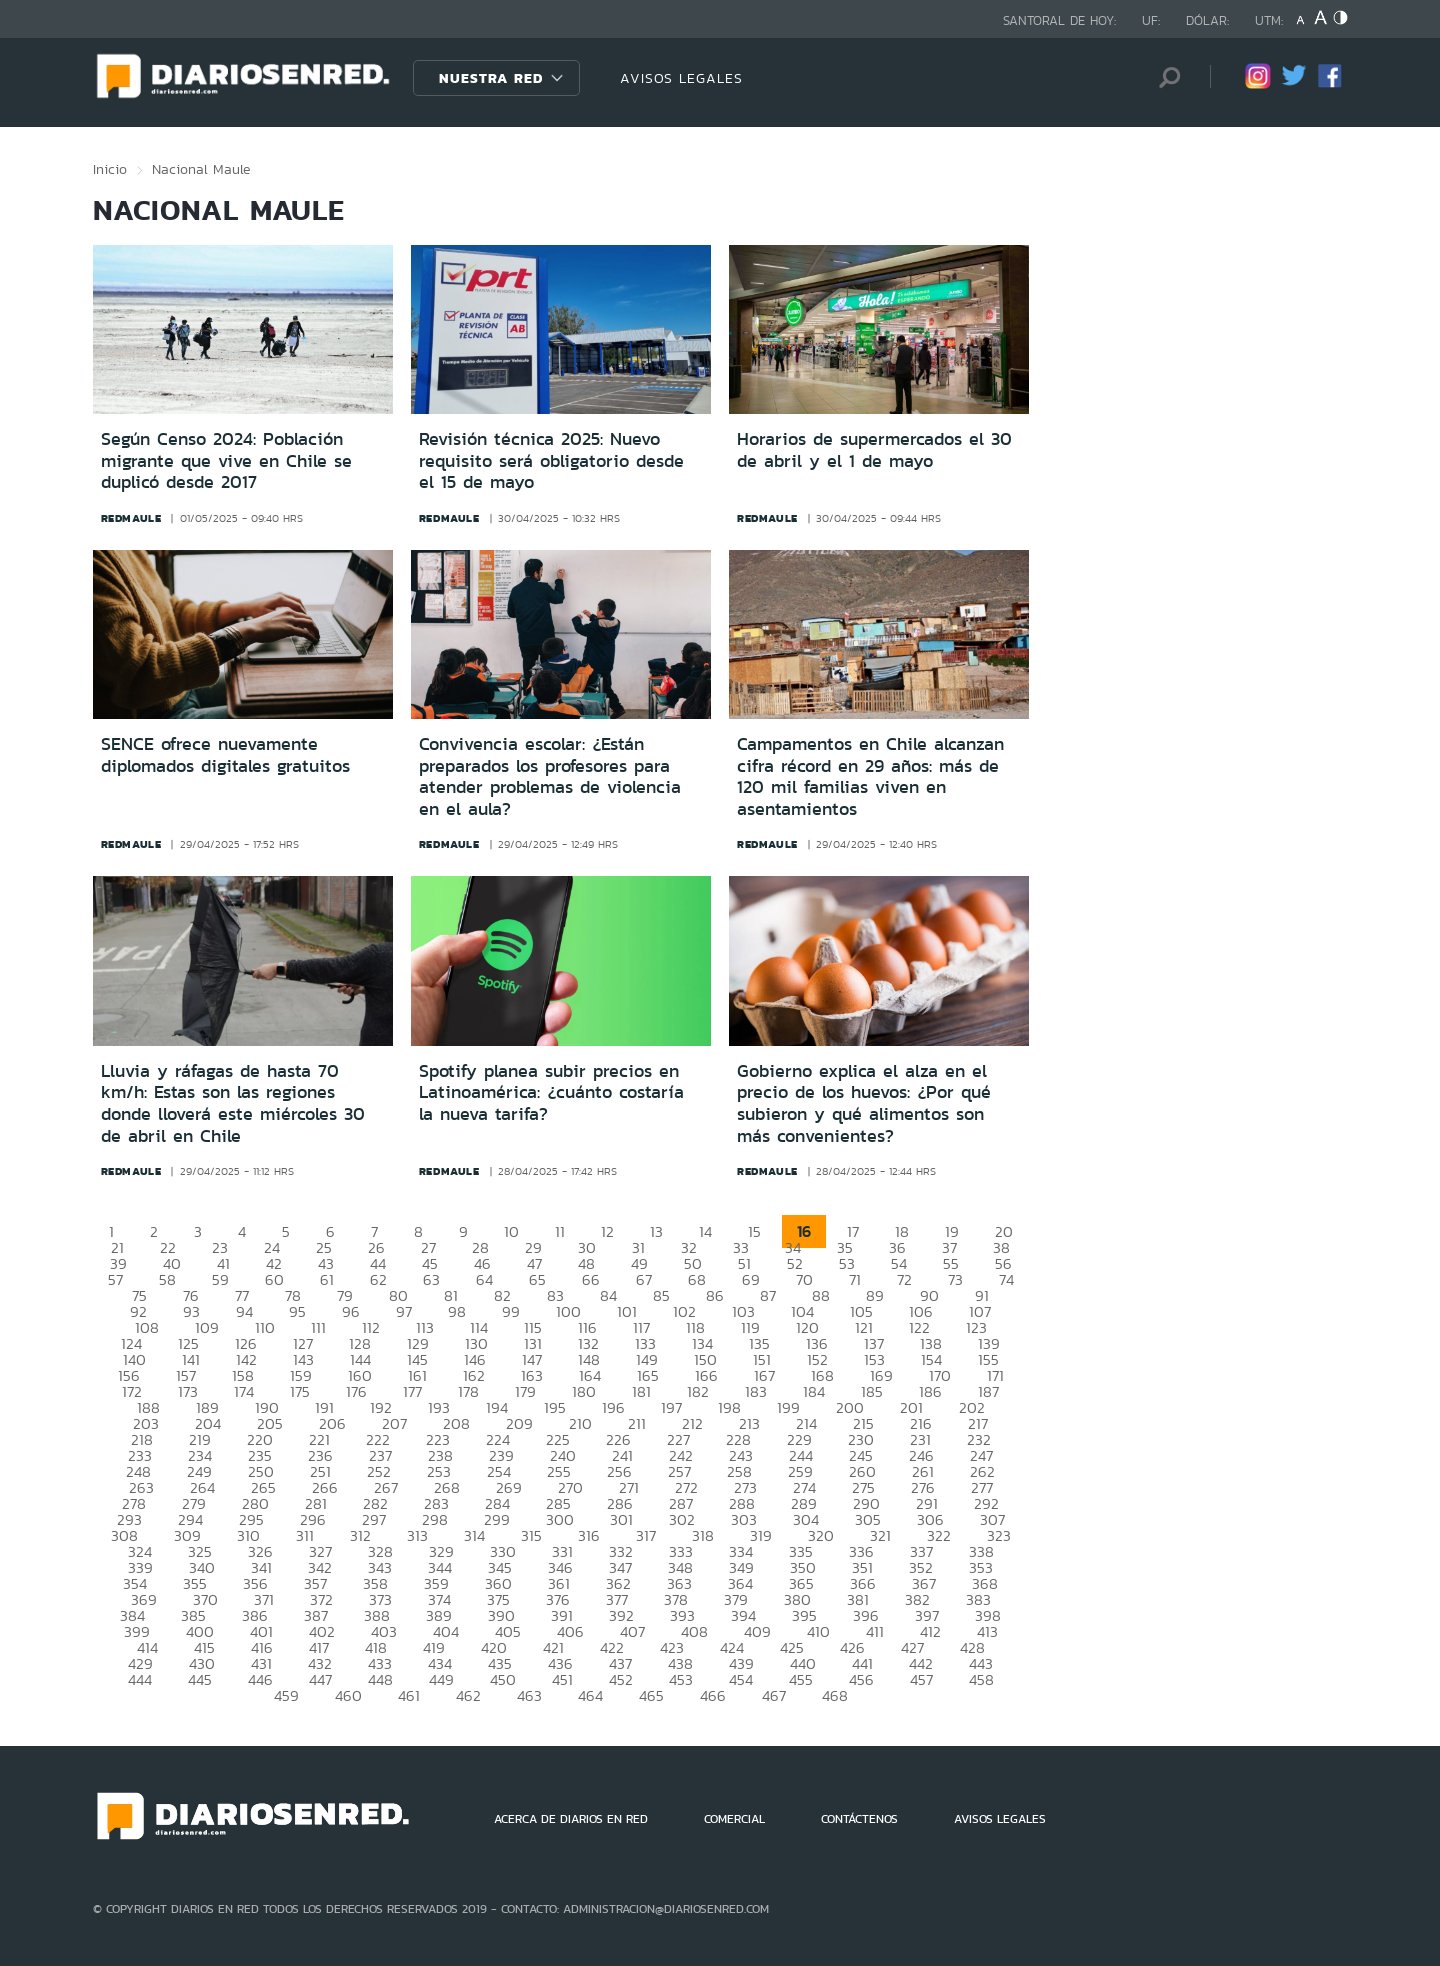  Describe the element at coordinates (981, 1679) in the screenshot. I see `458` at that location.